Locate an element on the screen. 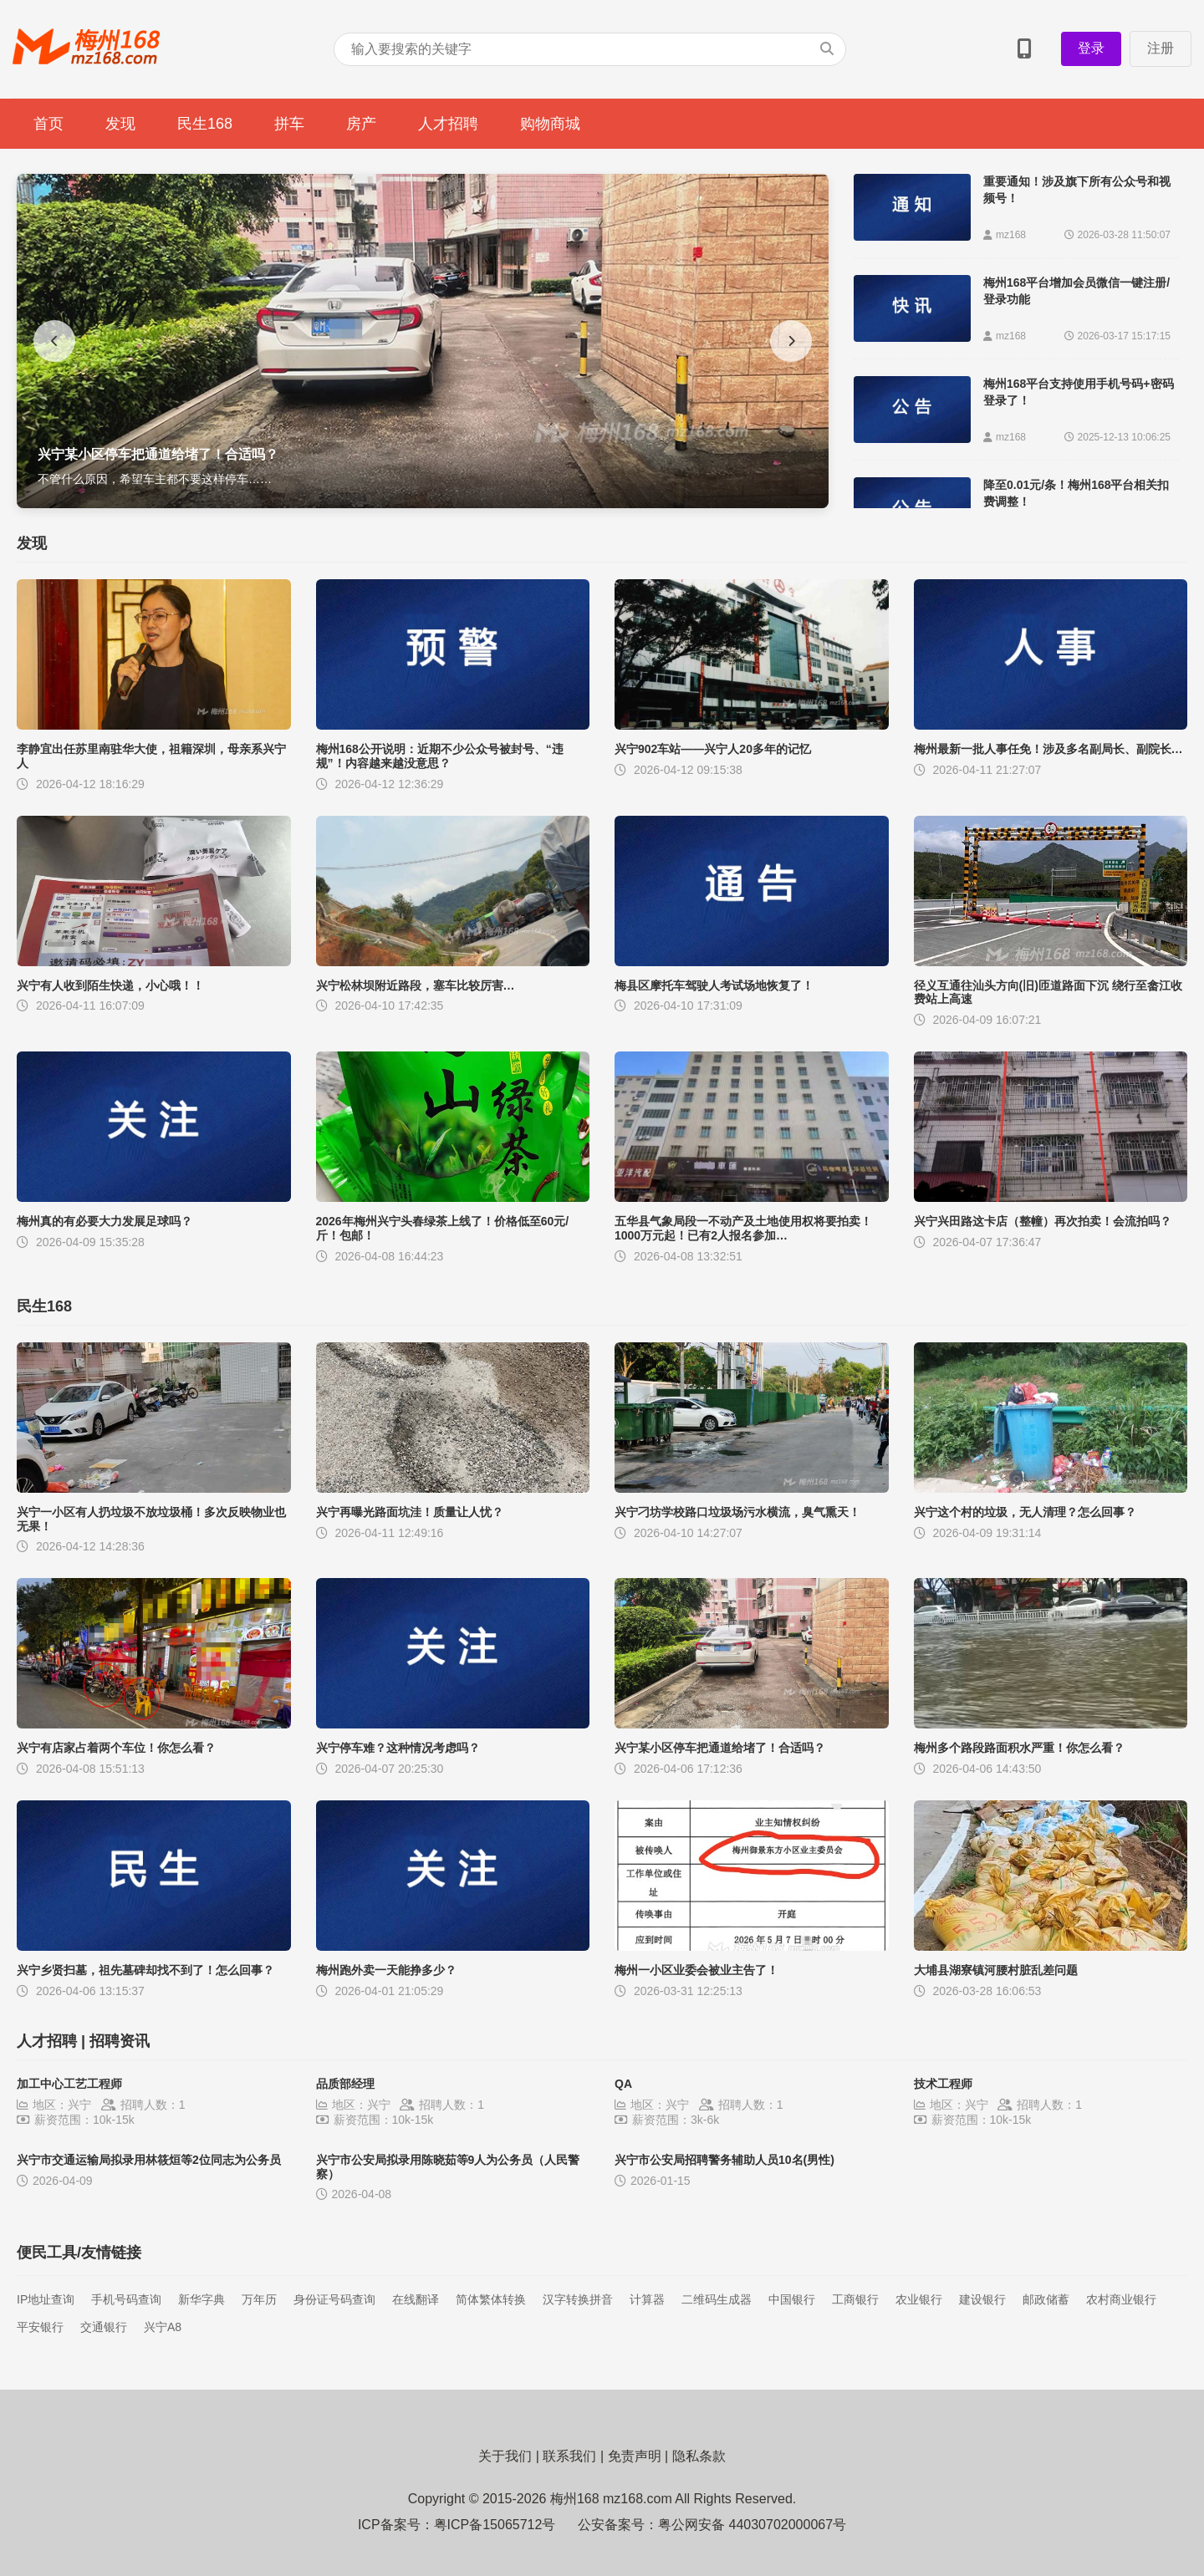 This screenshot has height=2576, width=1204. 购物商城 is located at coordinates (550, 123).